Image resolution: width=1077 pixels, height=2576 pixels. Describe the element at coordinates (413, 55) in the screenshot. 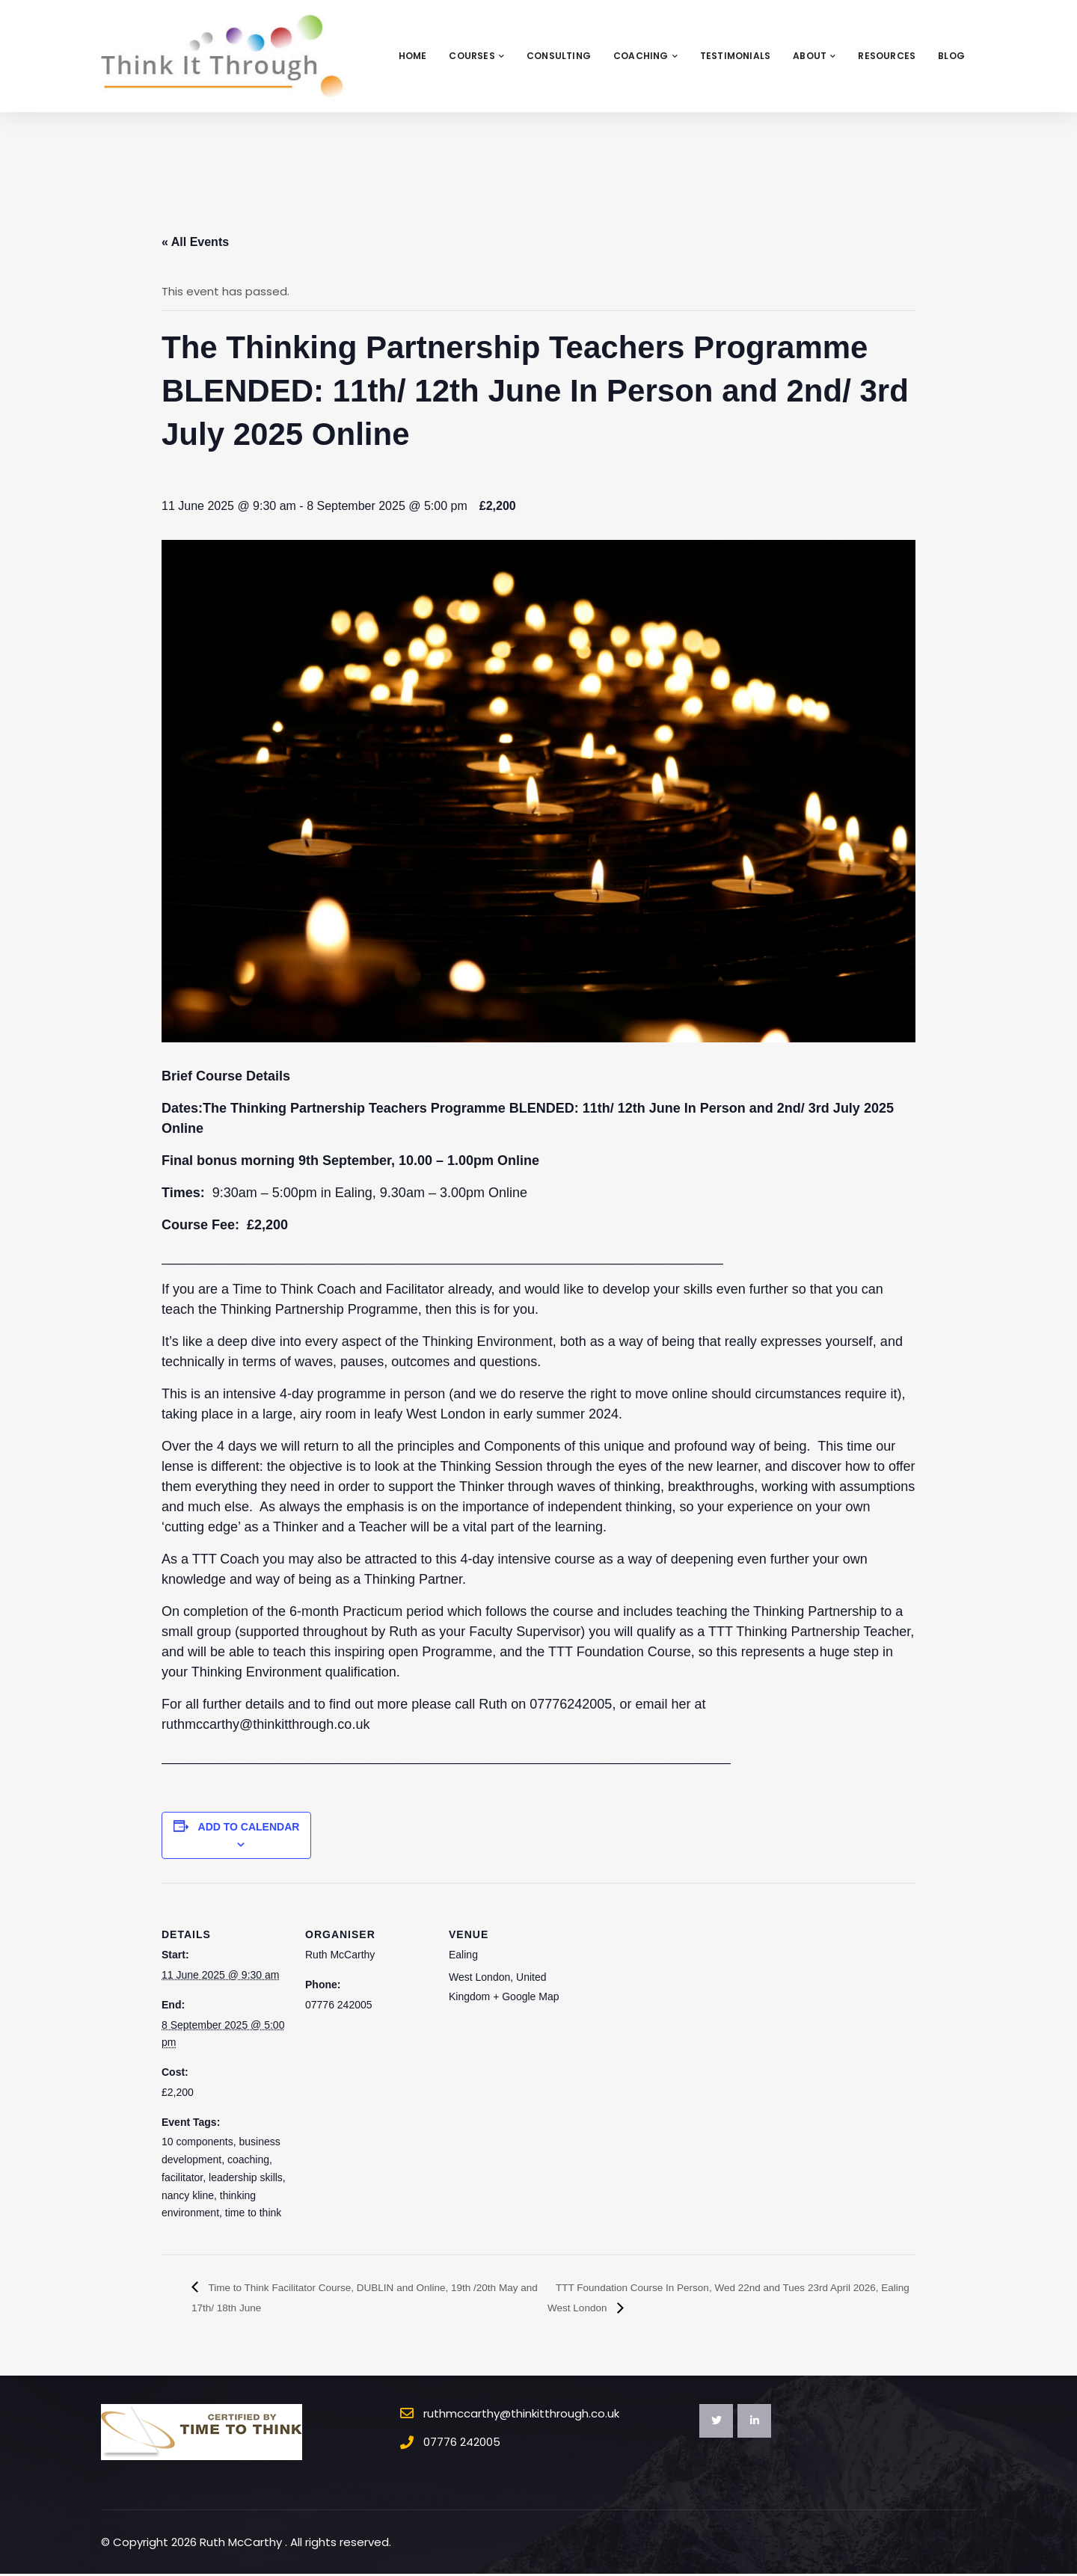

I see `Home` at that location.